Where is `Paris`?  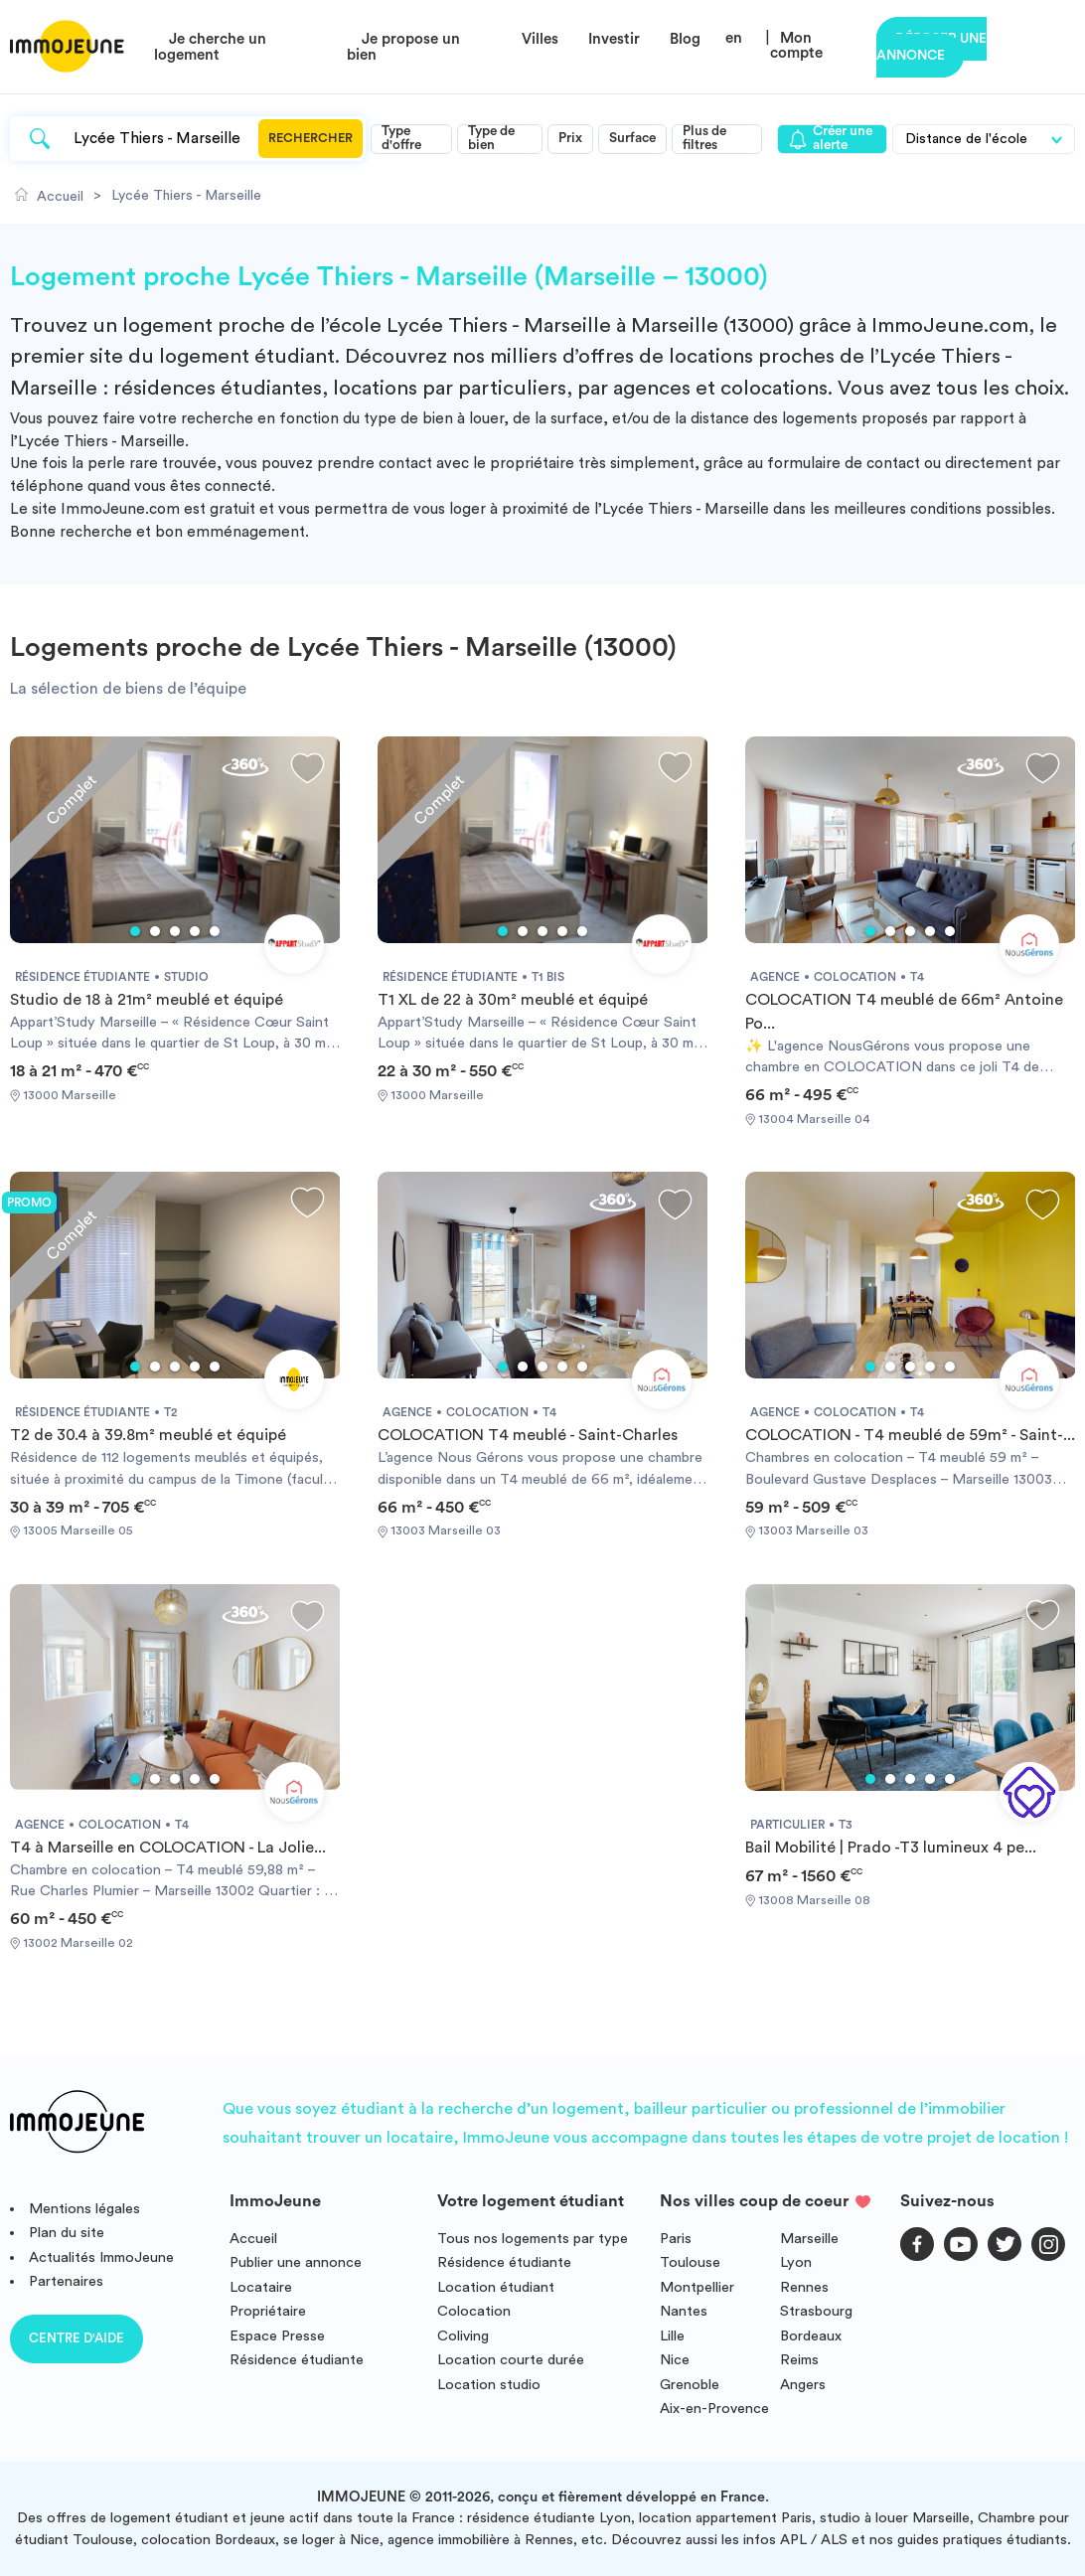
Paris is located at coordinates (676, 2238).